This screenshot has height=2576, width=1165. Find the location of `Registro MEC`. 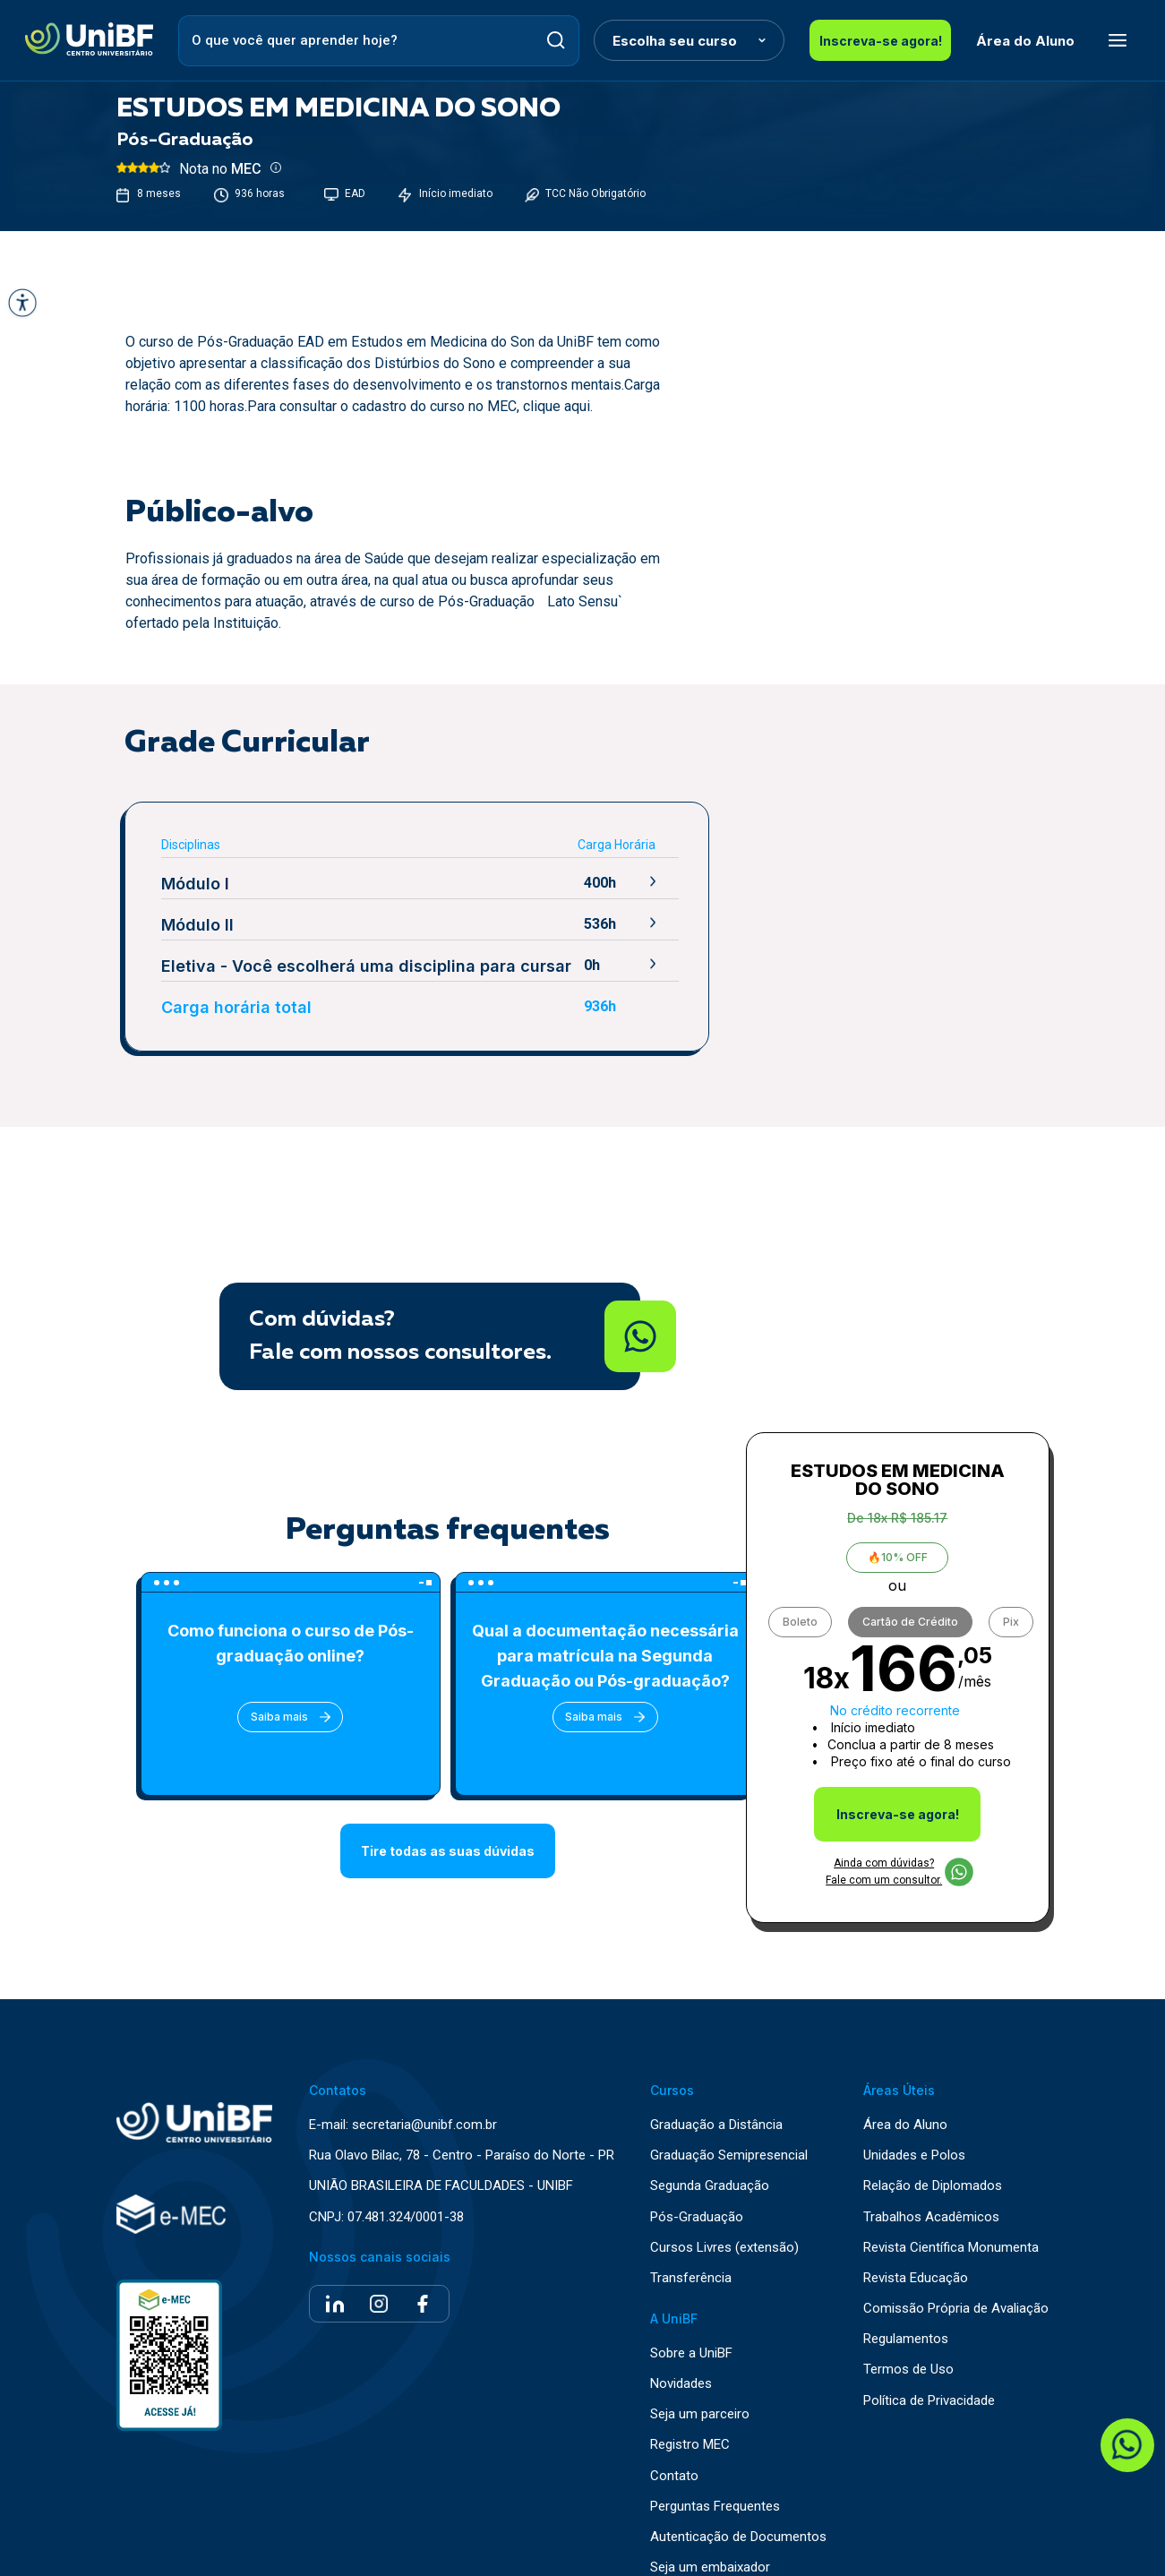

Registro MEC is located at coordinates (690, 2419).